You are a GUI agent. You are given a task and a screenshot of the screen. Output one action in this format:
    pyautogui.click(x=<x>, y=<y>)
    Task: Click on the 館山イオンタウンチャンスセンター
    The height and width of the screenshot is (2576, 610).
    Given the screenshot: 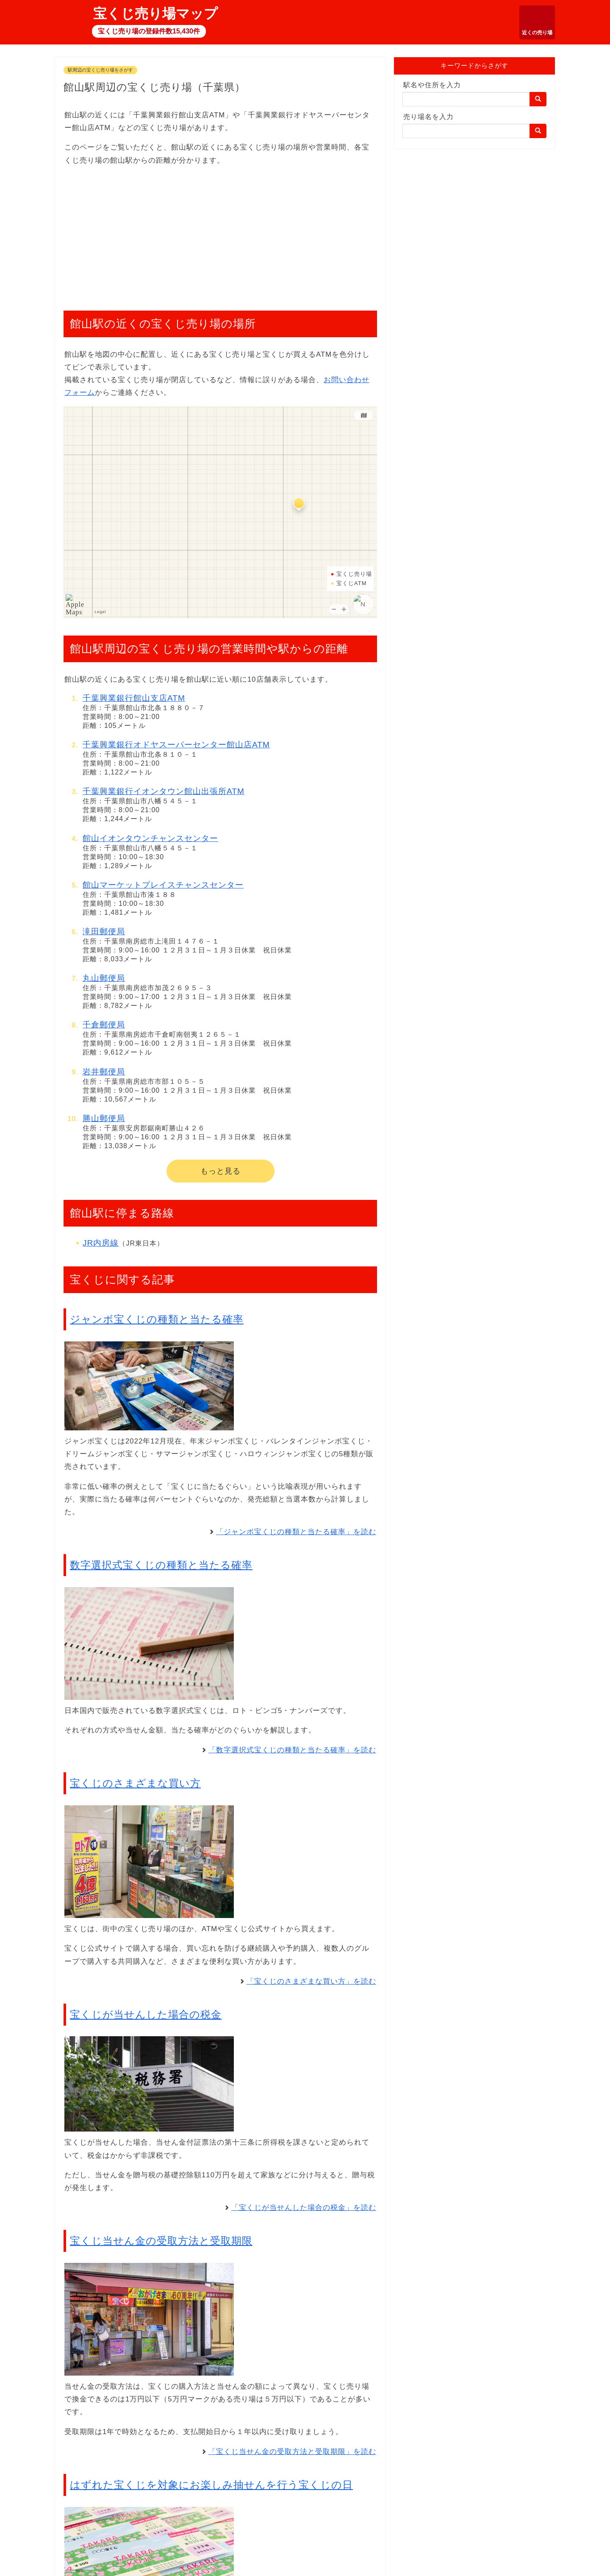 What is the action you would take?
    pyautogui.click(x=150, y=838)
    